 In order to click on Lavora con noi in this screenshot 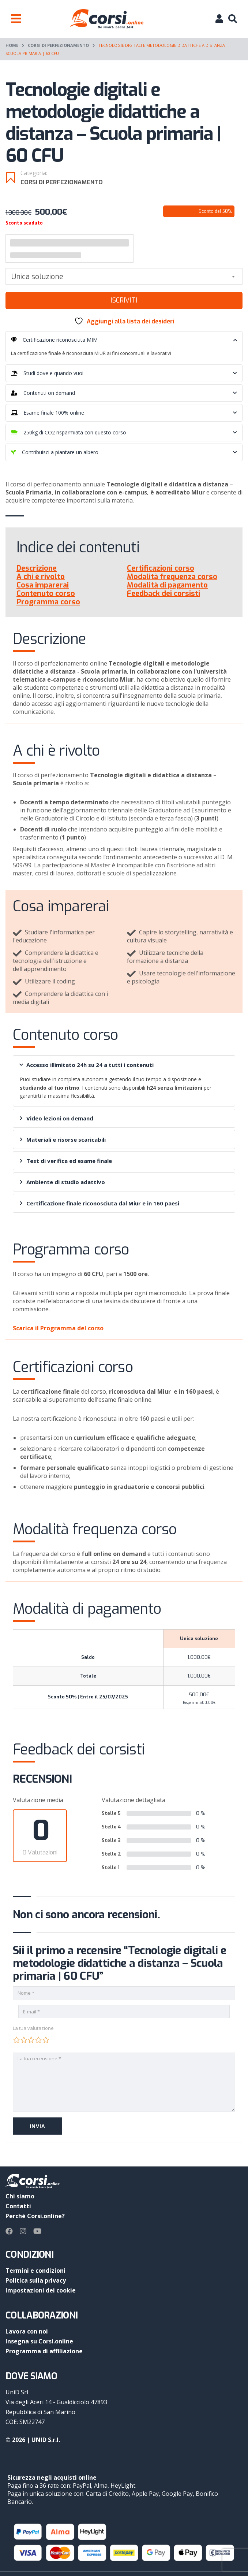, I will do `click(26, 2331)`.